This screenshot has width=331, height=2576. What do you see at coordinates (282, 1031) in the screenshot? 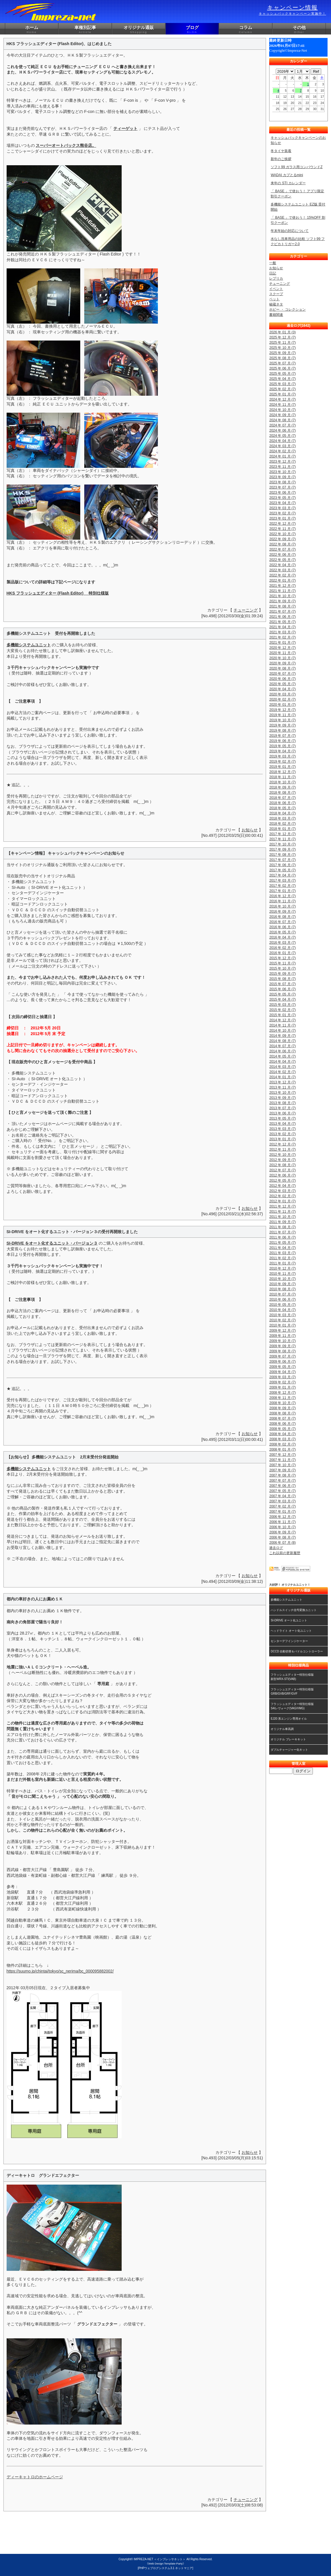
I see `2014 年 10 月 (7)` at bounding box center [282, 1031].